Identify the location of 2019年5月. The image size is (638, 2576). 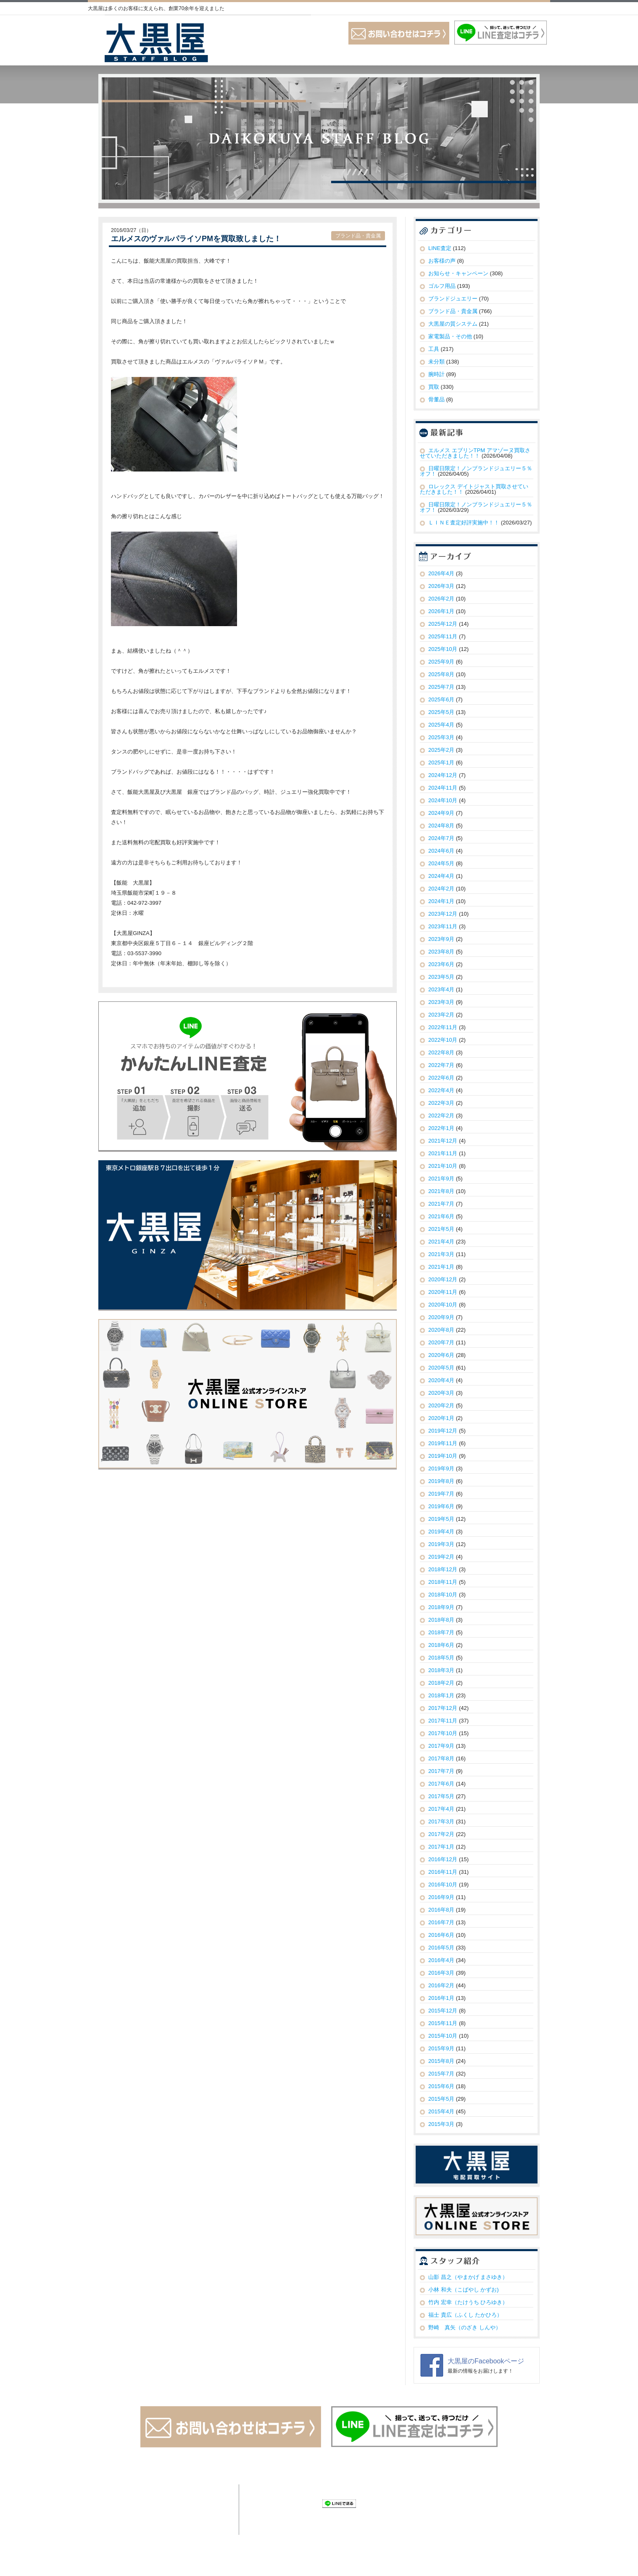
(441, 1519).